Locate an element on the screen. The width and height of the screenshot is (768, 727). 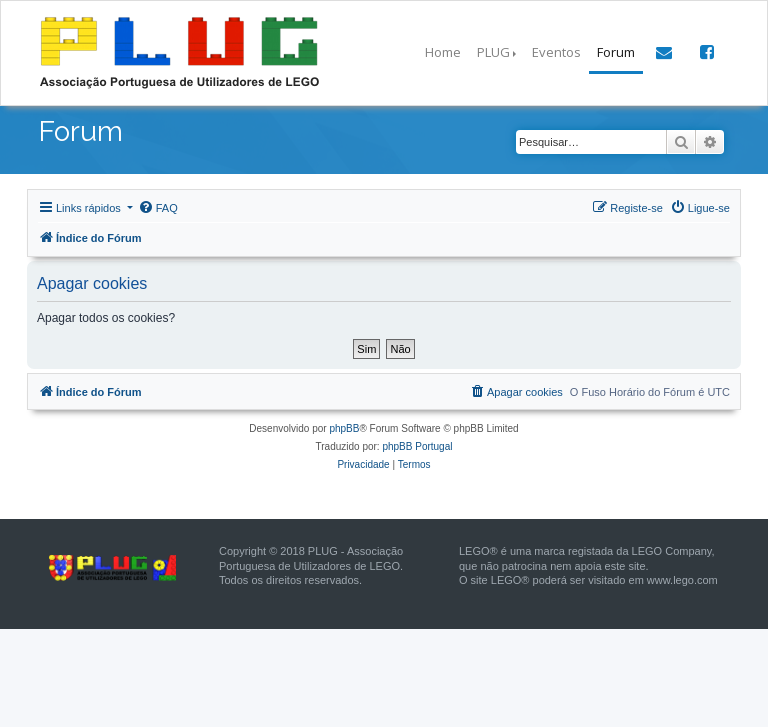
phpBB Portugal is located at coordinates (417, 446).